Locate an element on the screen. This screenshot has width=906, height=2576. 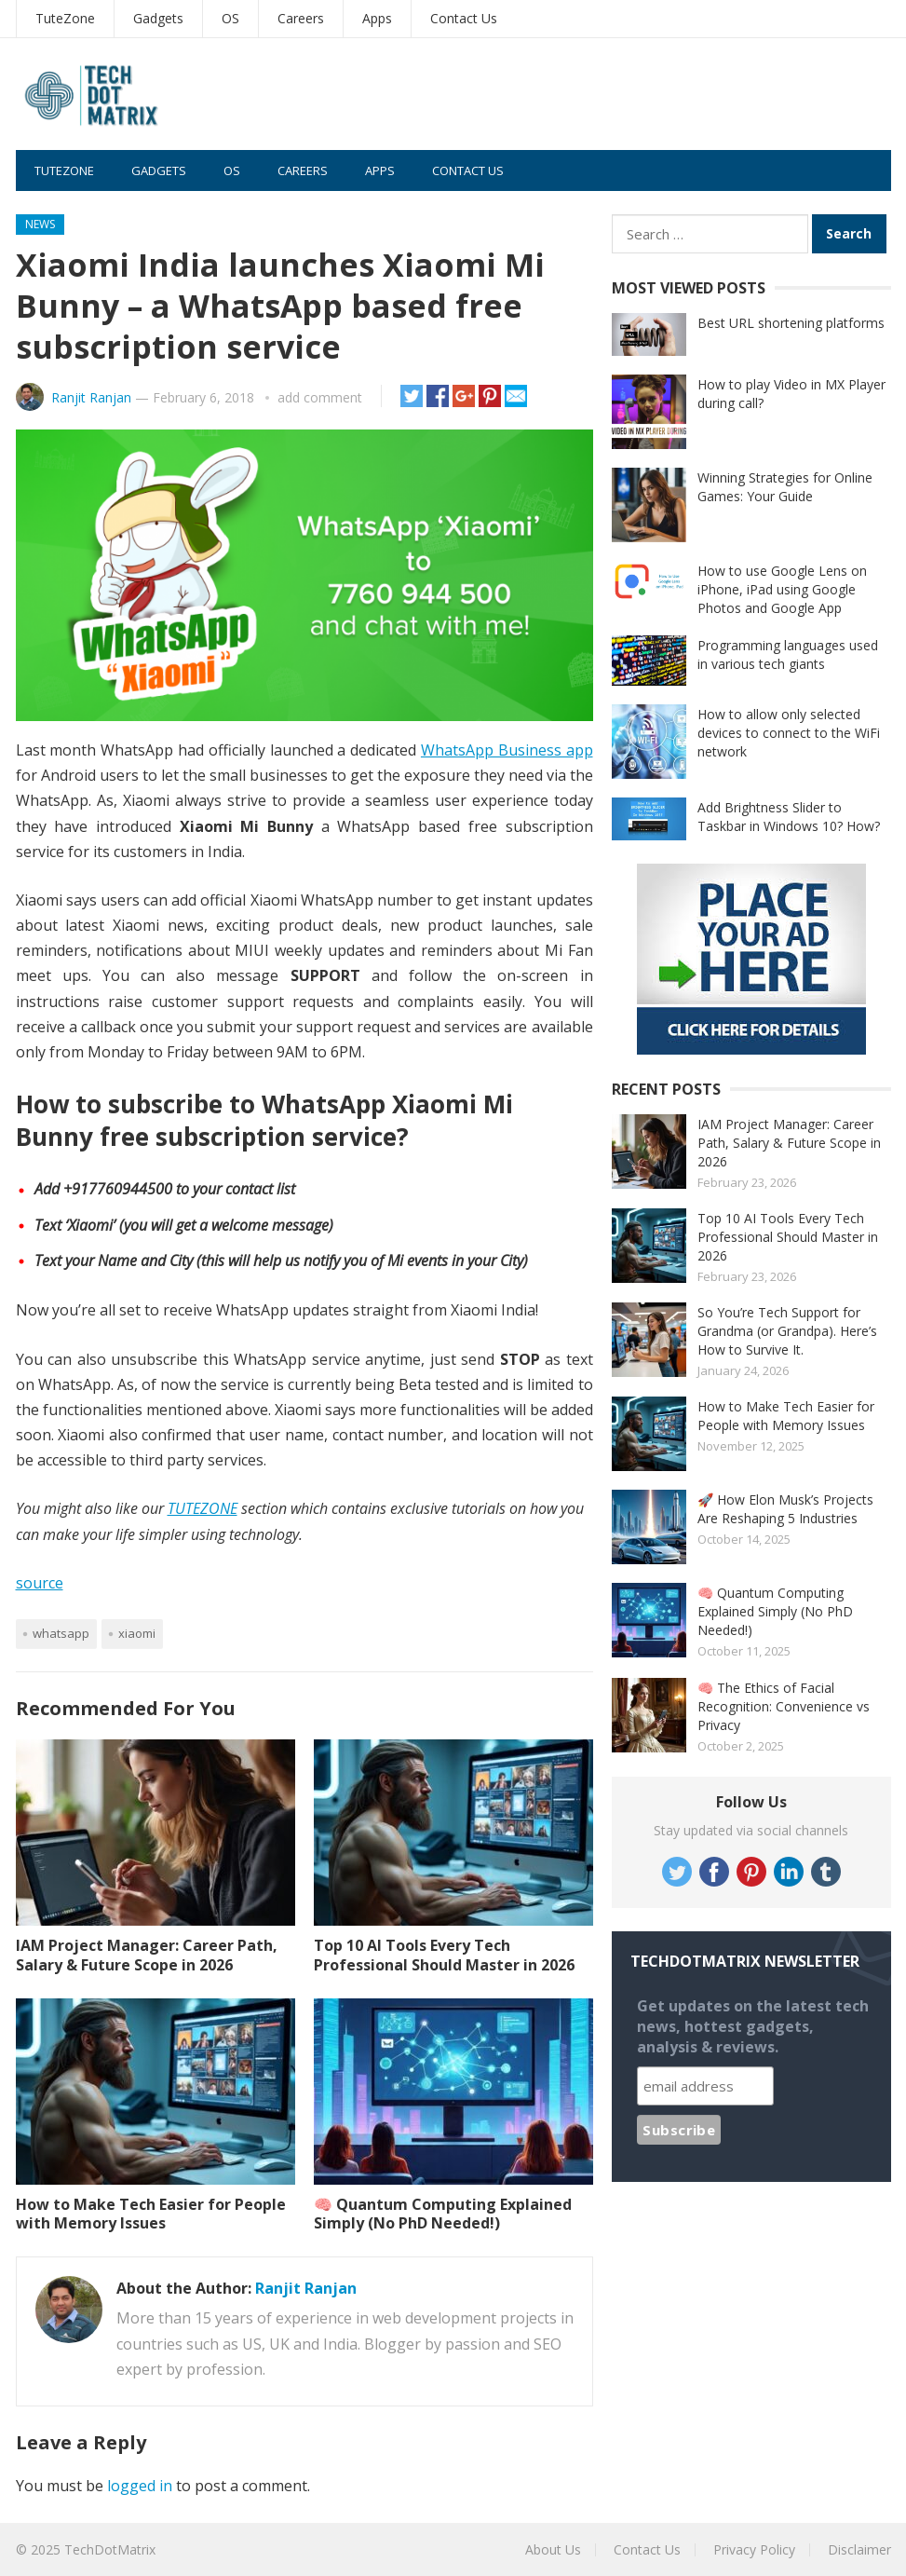
Get updates on the latest tech news, hottest gadgets, analysis & reviews. is located at coordinates (753, 2026).